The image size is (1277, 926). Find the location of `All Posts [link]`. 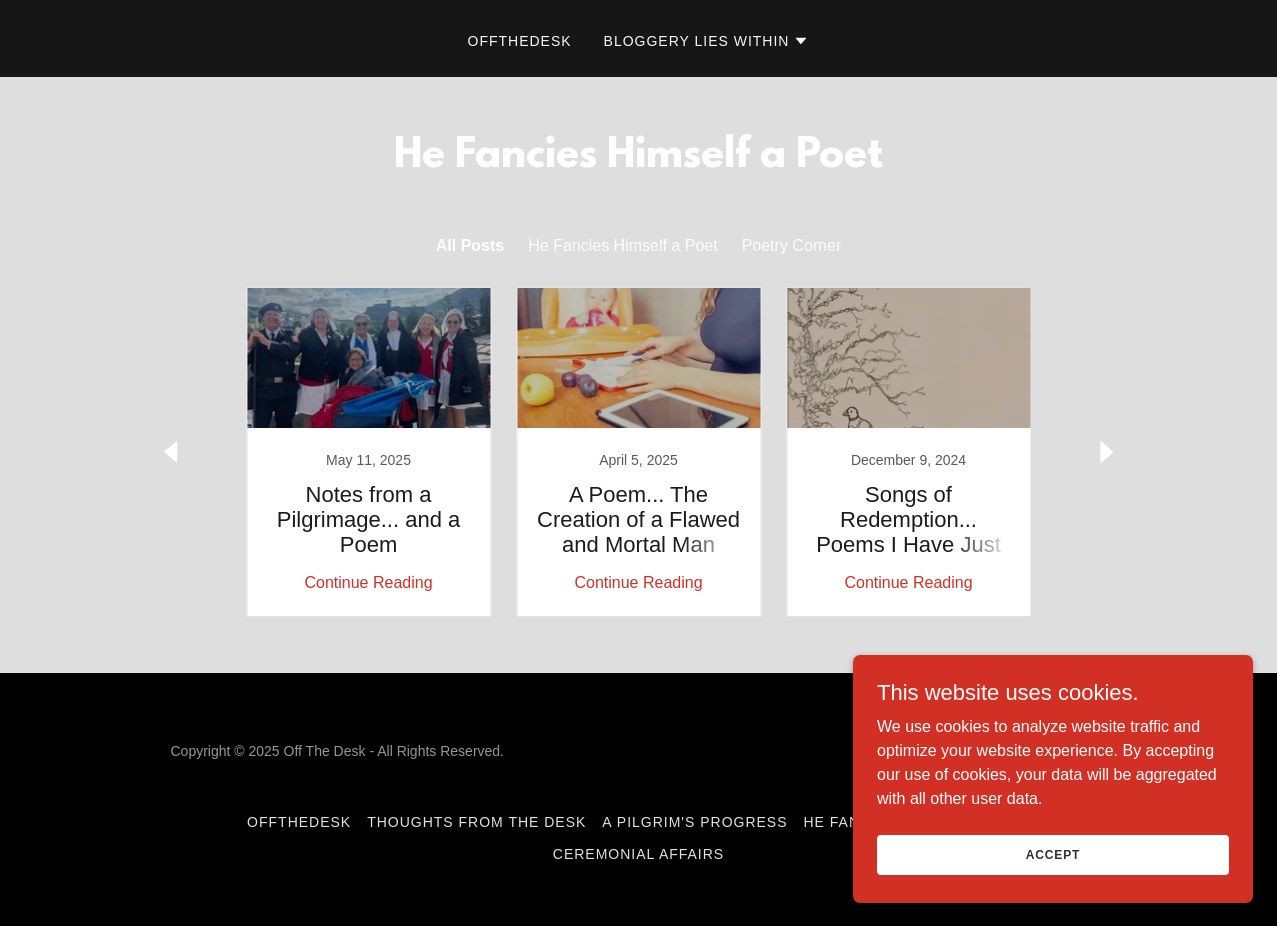

All Posts [link] is located at coordinates (470, 245).